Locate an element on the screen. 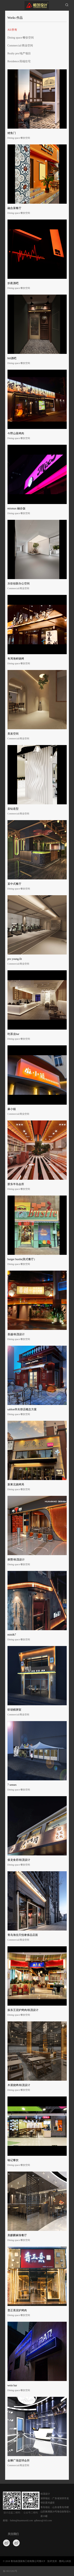 Image resolution: width=74 pixels, height=2576 pixels. 麻小镇 is located at coordinates (11, 1109).